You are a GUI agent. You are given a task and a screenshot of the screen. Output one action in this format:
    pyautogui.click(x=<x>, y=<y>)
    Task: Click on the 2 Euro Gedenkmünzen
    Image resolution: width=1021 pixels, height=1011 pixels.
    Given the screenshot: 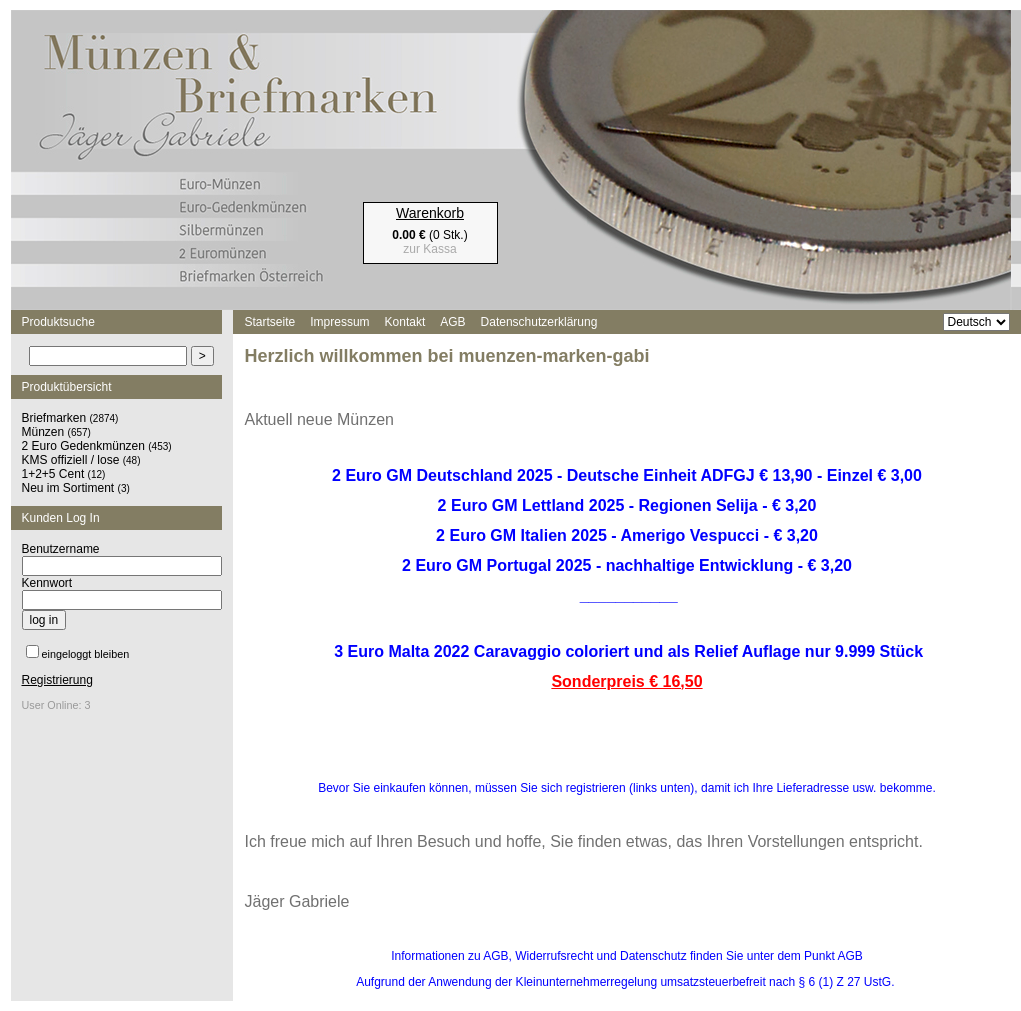 What is the action you would take?
    pyautogui.click(x=83, y=446)
    